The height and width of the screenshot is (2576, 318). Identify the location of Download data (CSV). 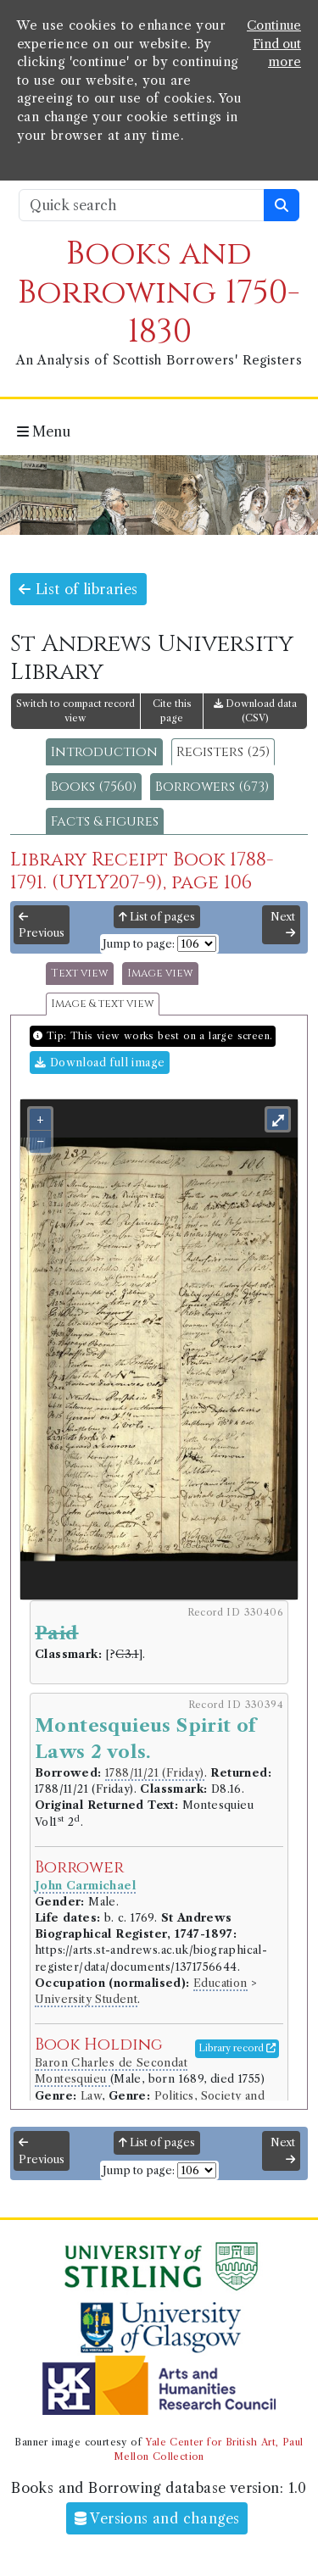
(255, 711).